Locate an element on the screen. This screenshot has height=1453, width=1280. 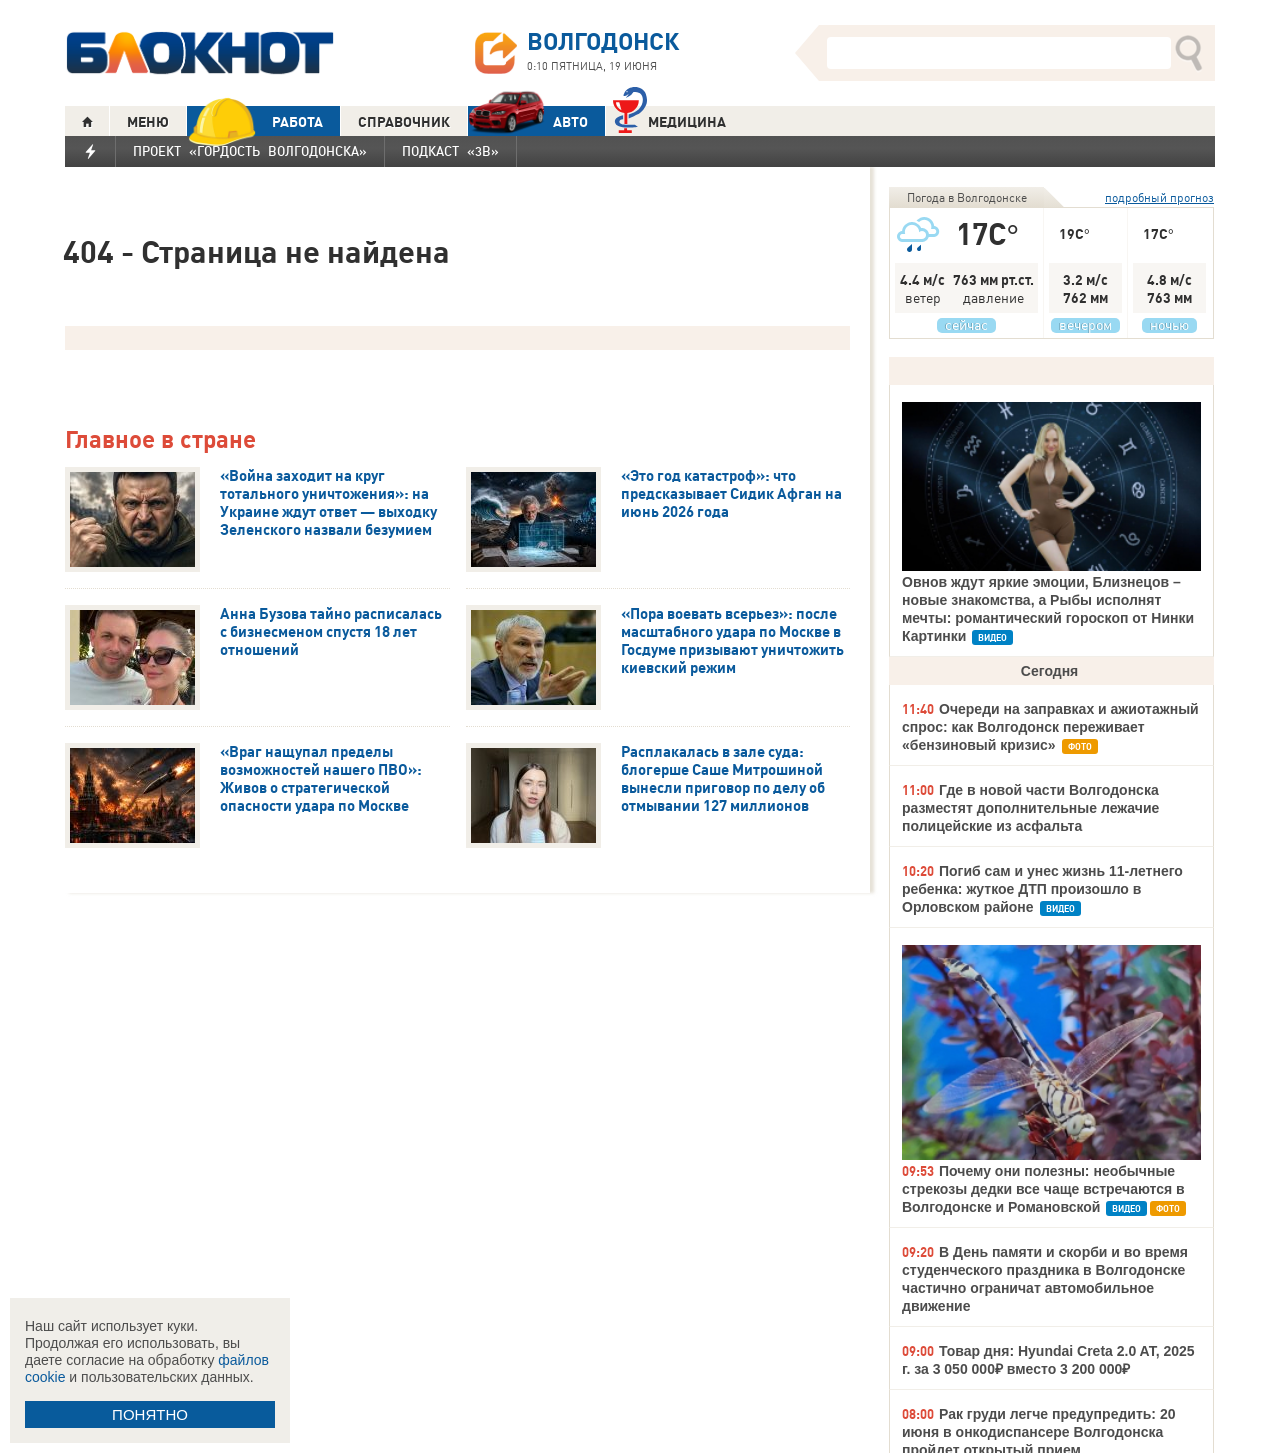
Очереди на заправках и ажиотажный спрос: как Волгодонск переживает «бензиновый кризис» is located at coordinates (1050, 727).